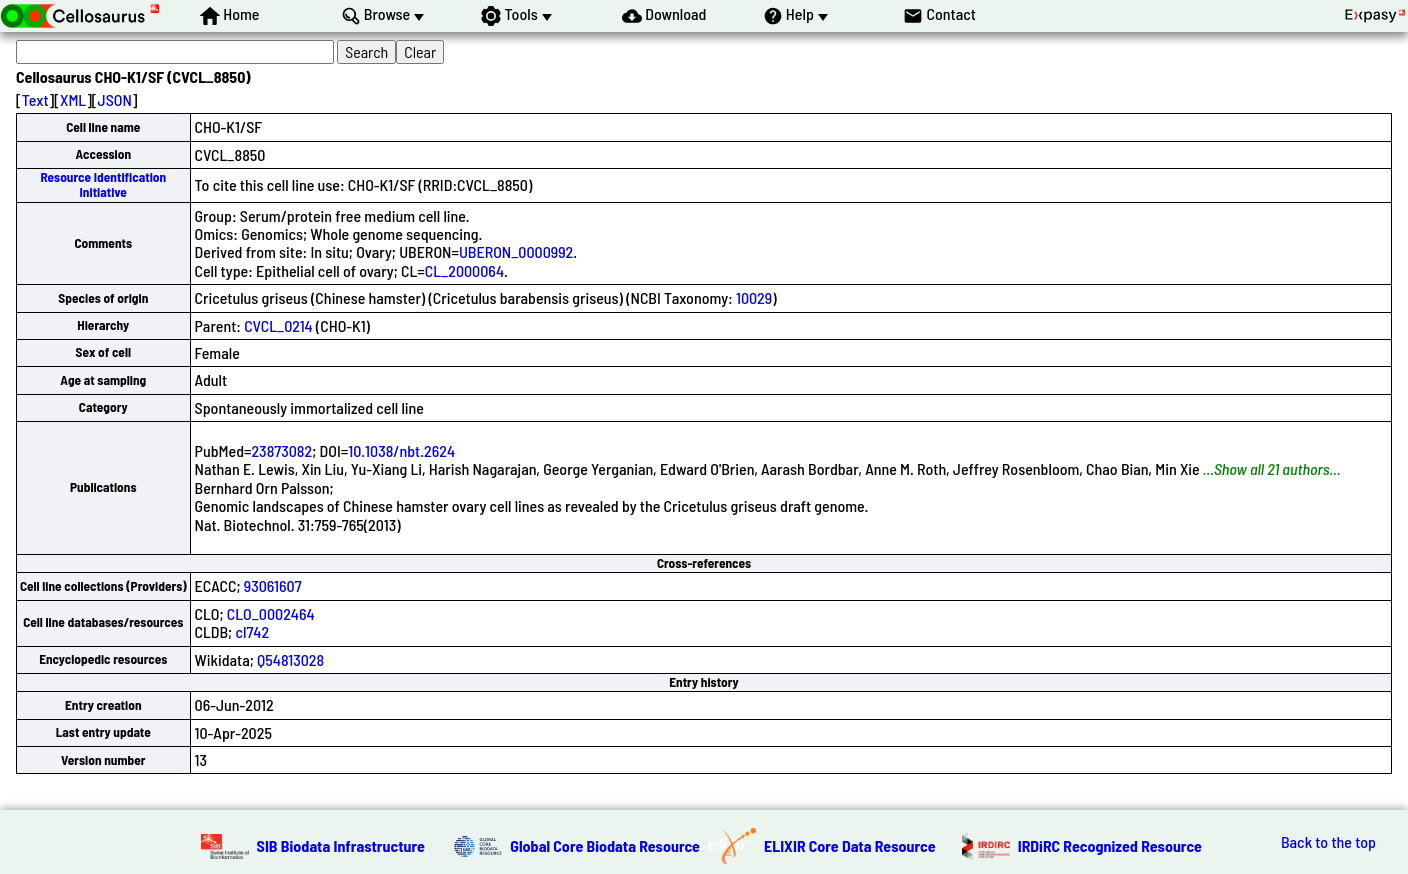 This screenshot has height=874, width=1408. What do you see at coordinates (464, 270) in the screenshot?
I see `CL_2000064` at bounding box center [464, 270].